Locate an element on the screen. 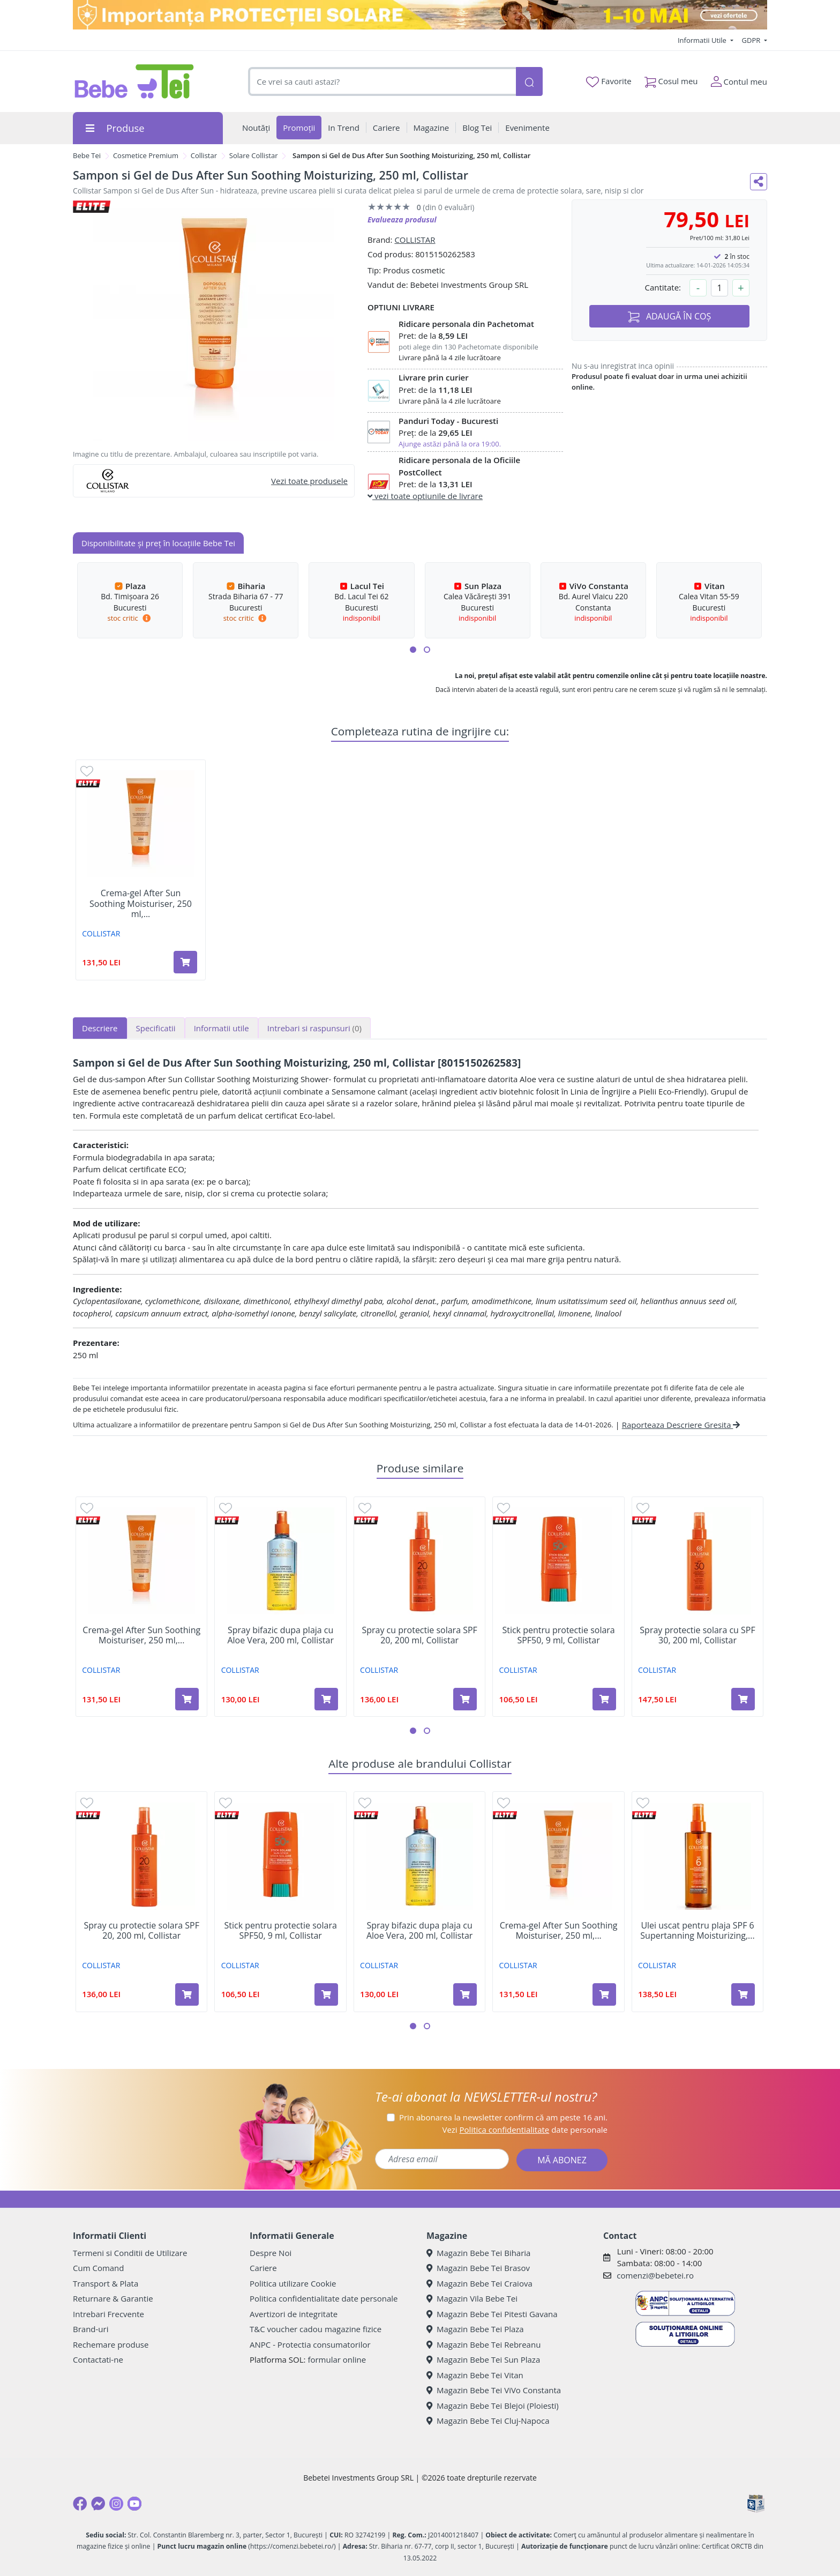  [button] is located at coordinates (413, 650).